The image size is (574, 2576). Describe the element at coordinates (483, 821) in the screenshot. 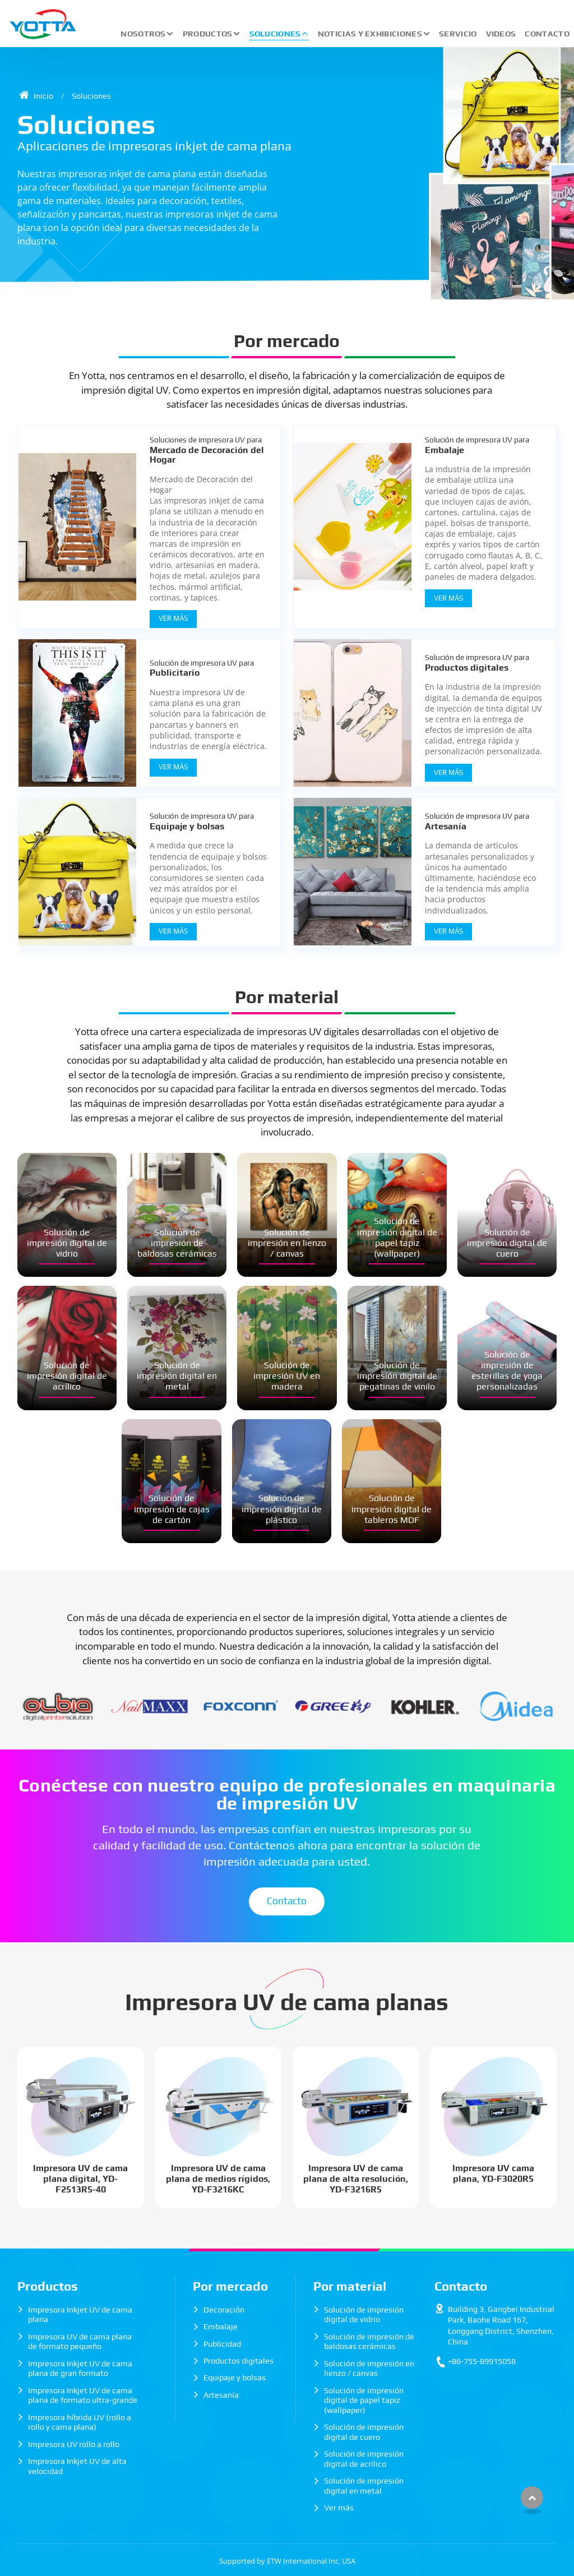

I see `Artesanía` at that location.